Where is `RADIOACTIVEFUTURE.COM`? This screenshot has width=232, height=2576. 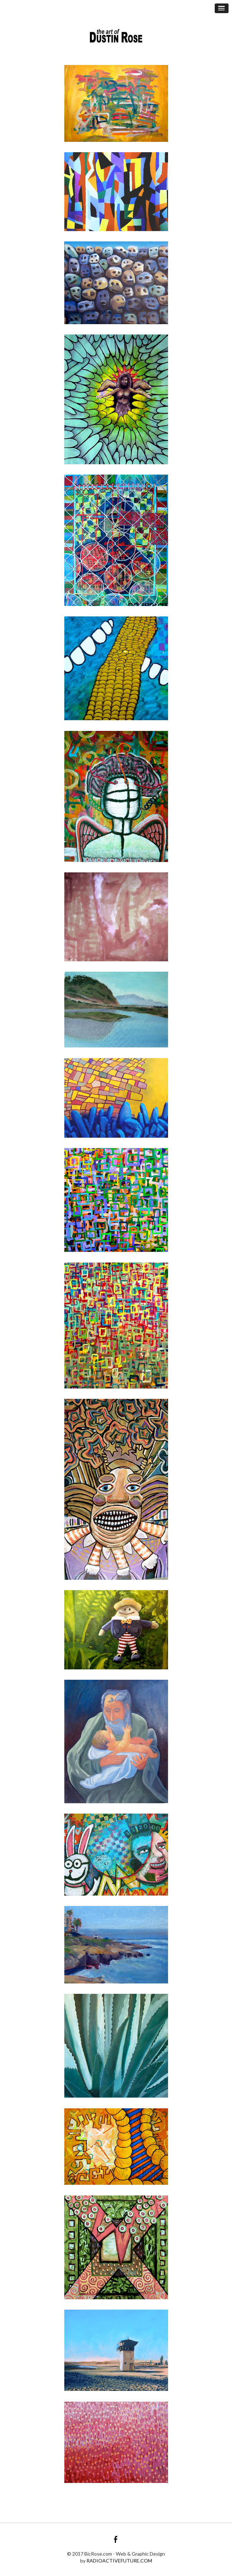 RADIOACTIVEFUTURE.COM is located at coordinates (119, 2561).